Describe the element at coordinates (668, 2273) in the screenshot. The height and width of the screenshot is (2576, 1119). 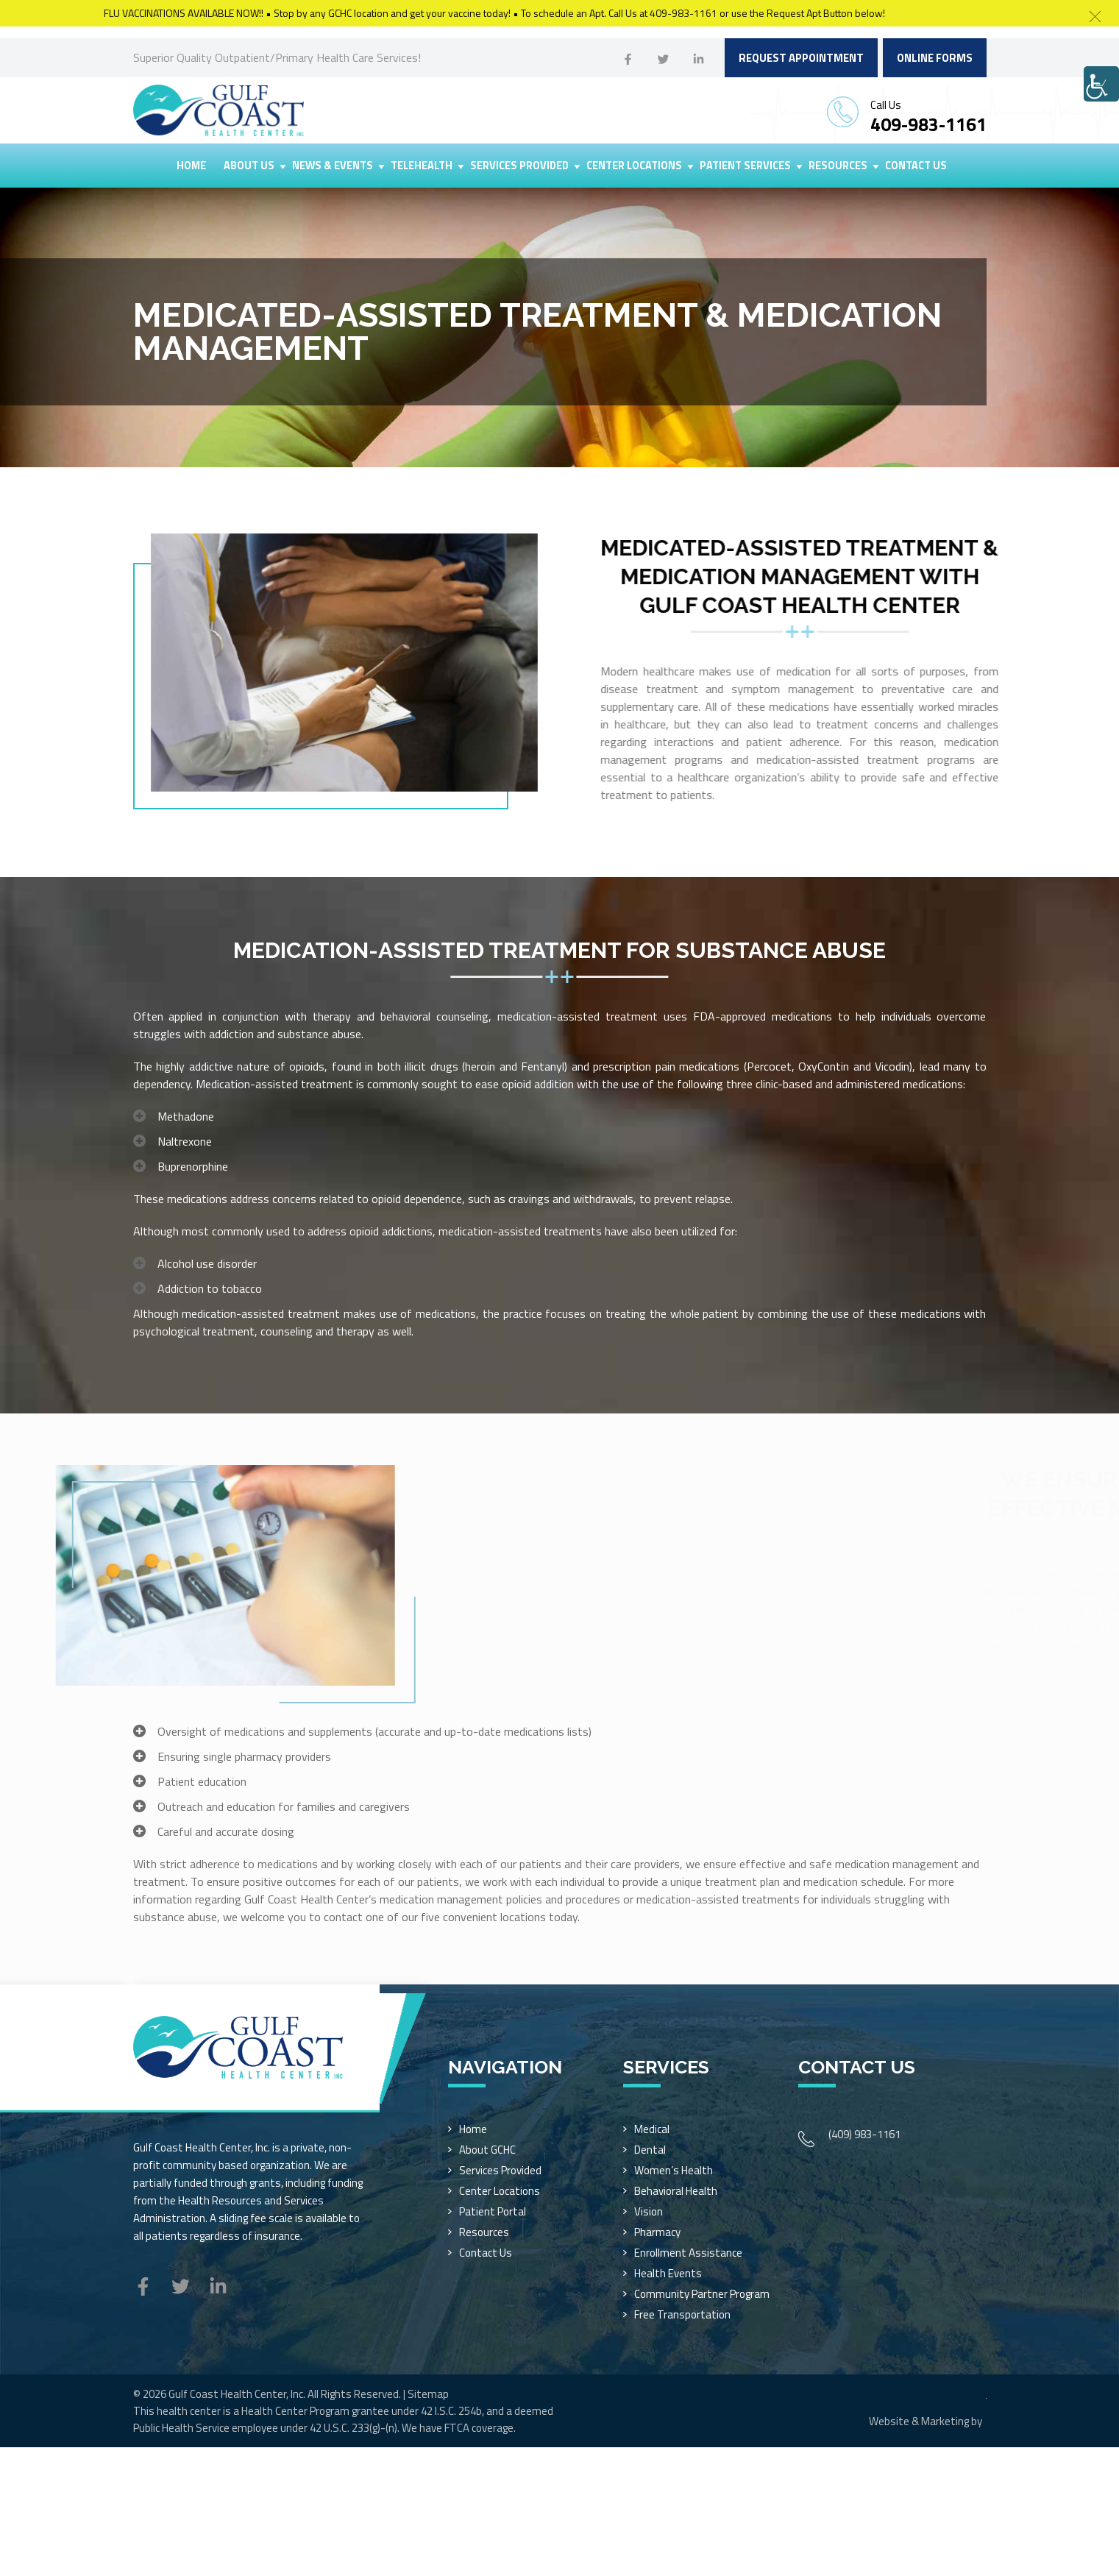
I see `Health Events` at that location.